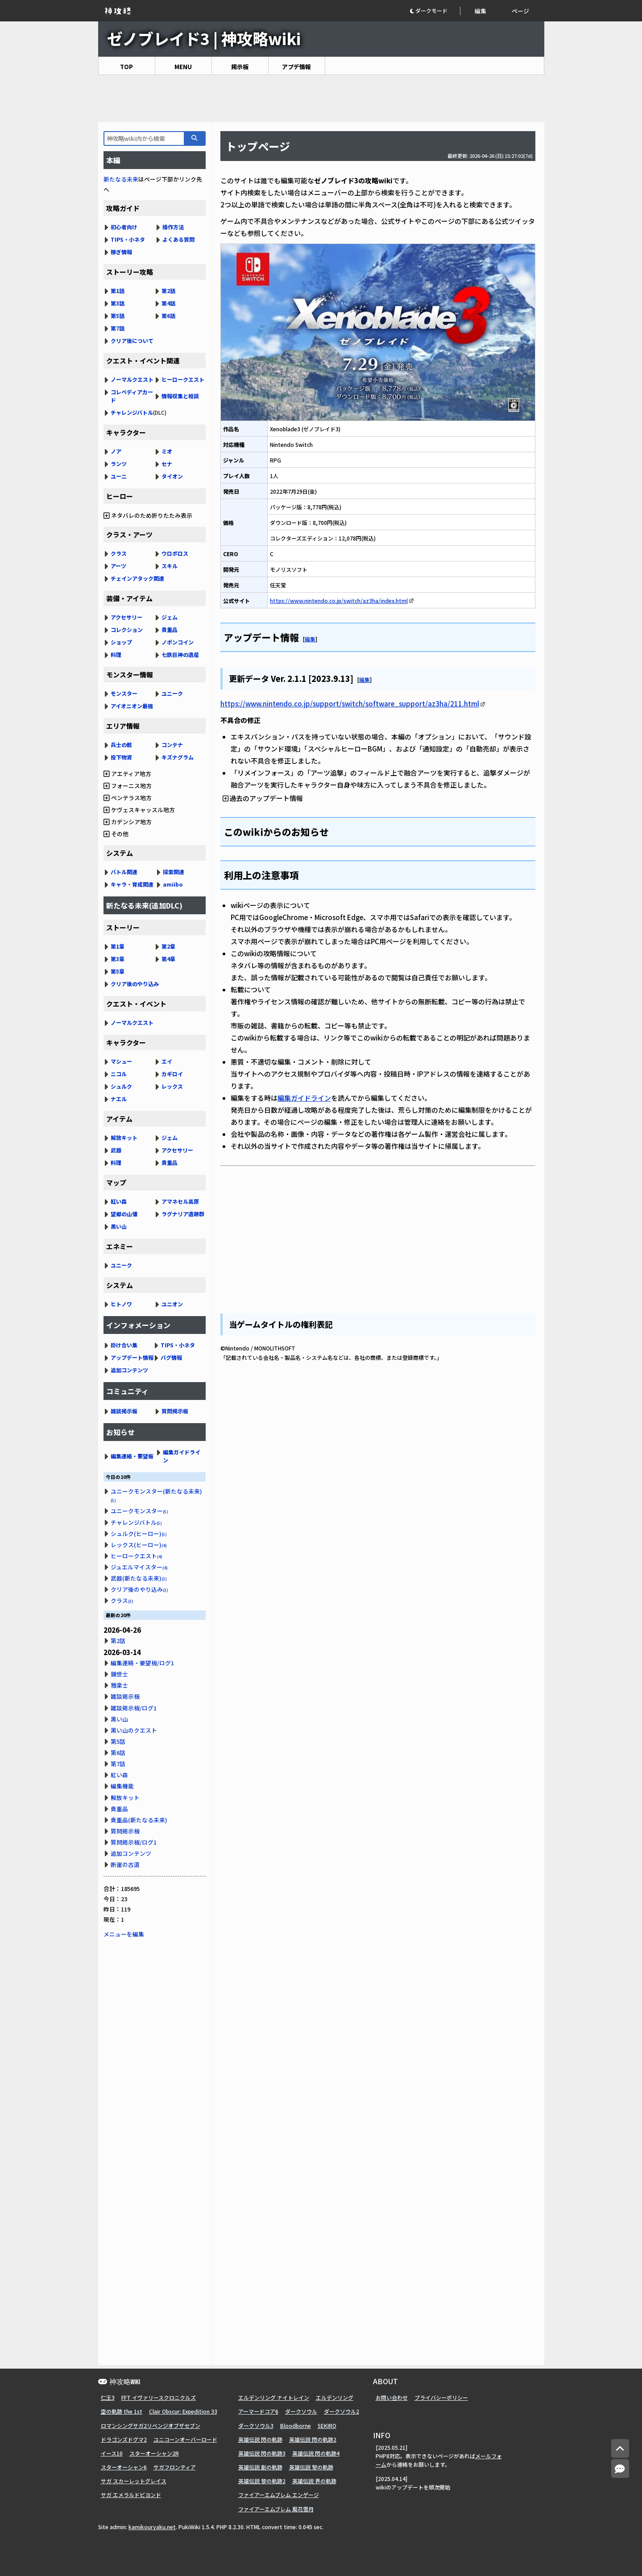 The image size is (642, 2576). What do you see at coordinates (620, 2448) in the screenshot?
I see `[トップへ]` at bounding box center [620, 2448].